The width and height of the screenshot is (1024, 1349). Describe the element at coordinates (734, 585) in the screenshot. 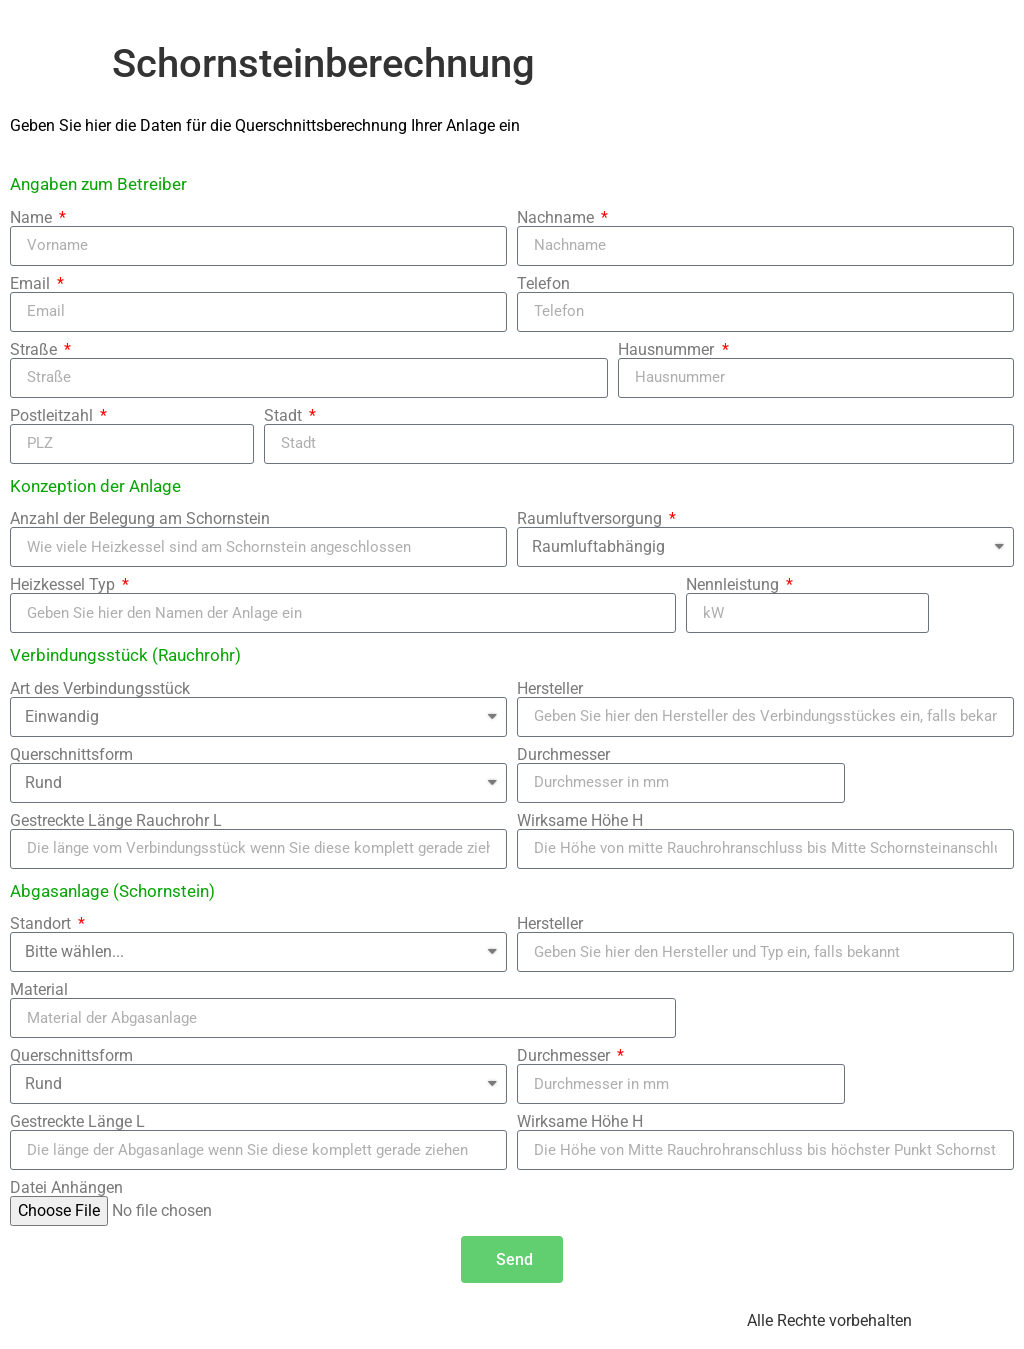

I see `Nennleistung` at that location.